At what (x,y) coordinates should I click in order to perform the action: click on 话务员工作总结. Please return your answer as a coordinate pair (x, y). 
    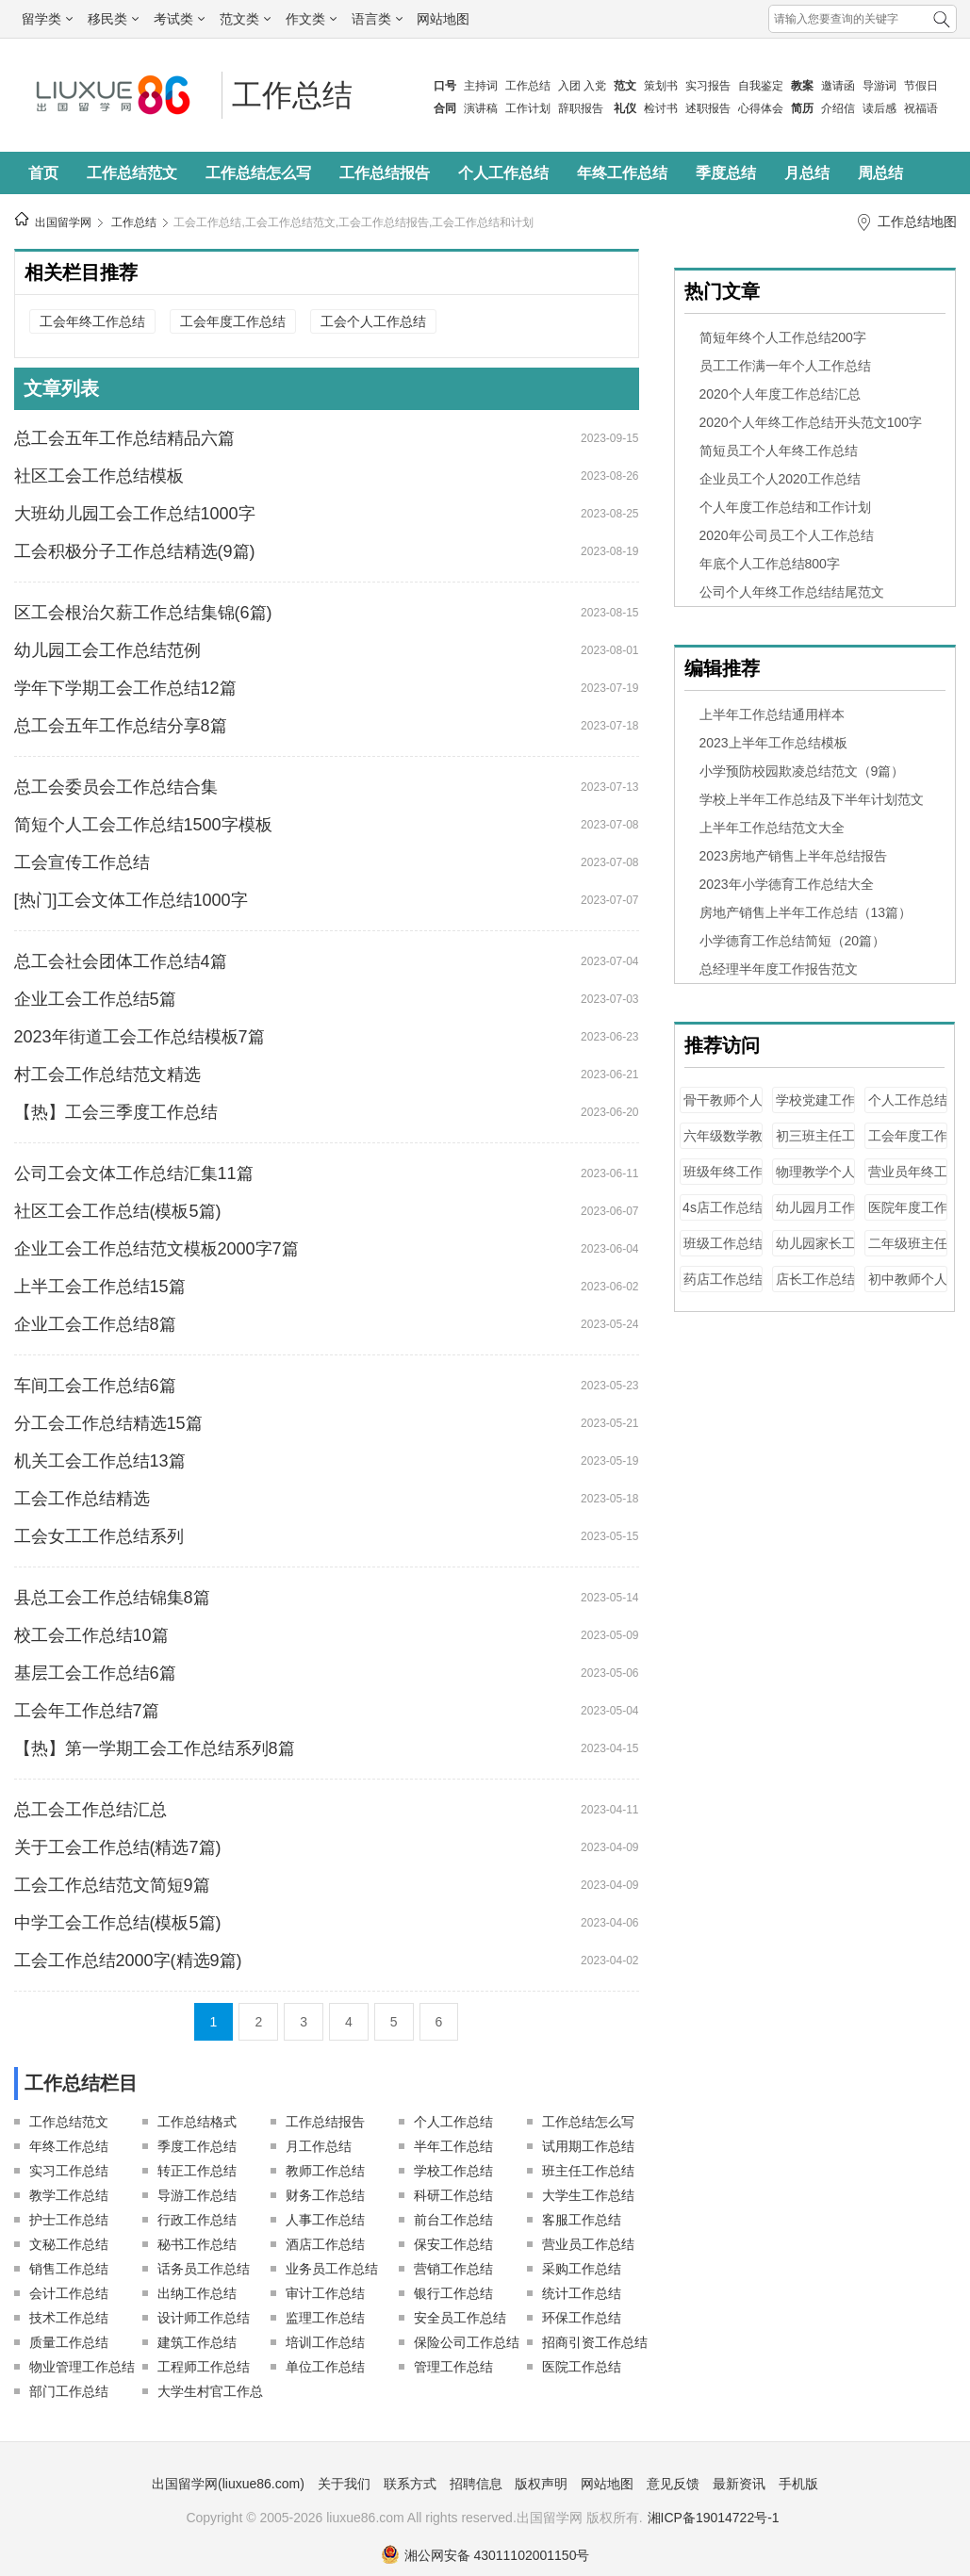
    Looking at the image, I should click on (203, 2268).